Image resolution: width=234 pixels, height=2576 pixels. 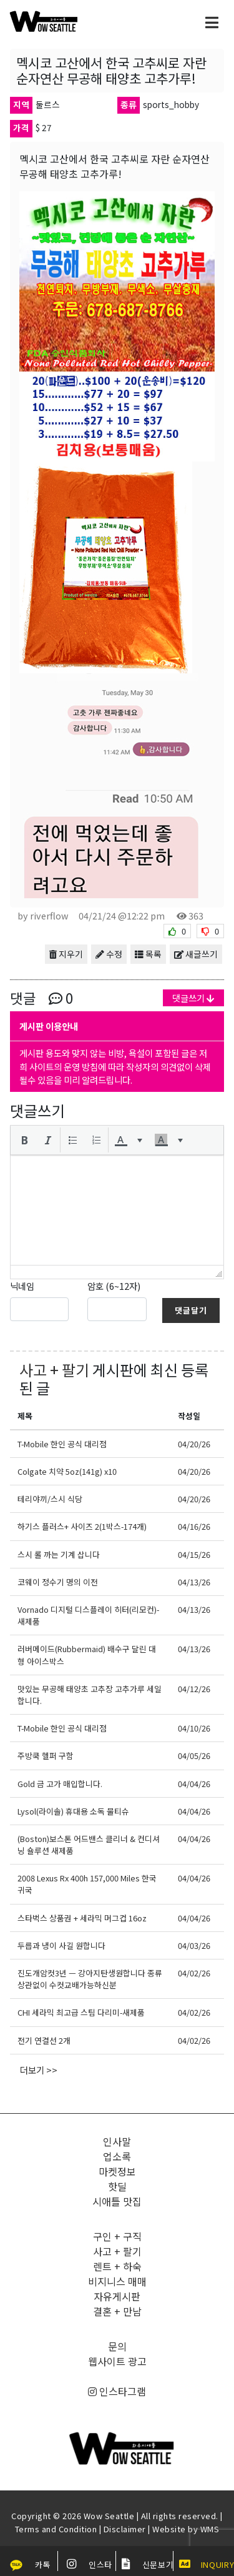 What do you see at coordinates (117, 2296) in the screenshot?
I see `자유게시판` at bounding box center [117, 2296].